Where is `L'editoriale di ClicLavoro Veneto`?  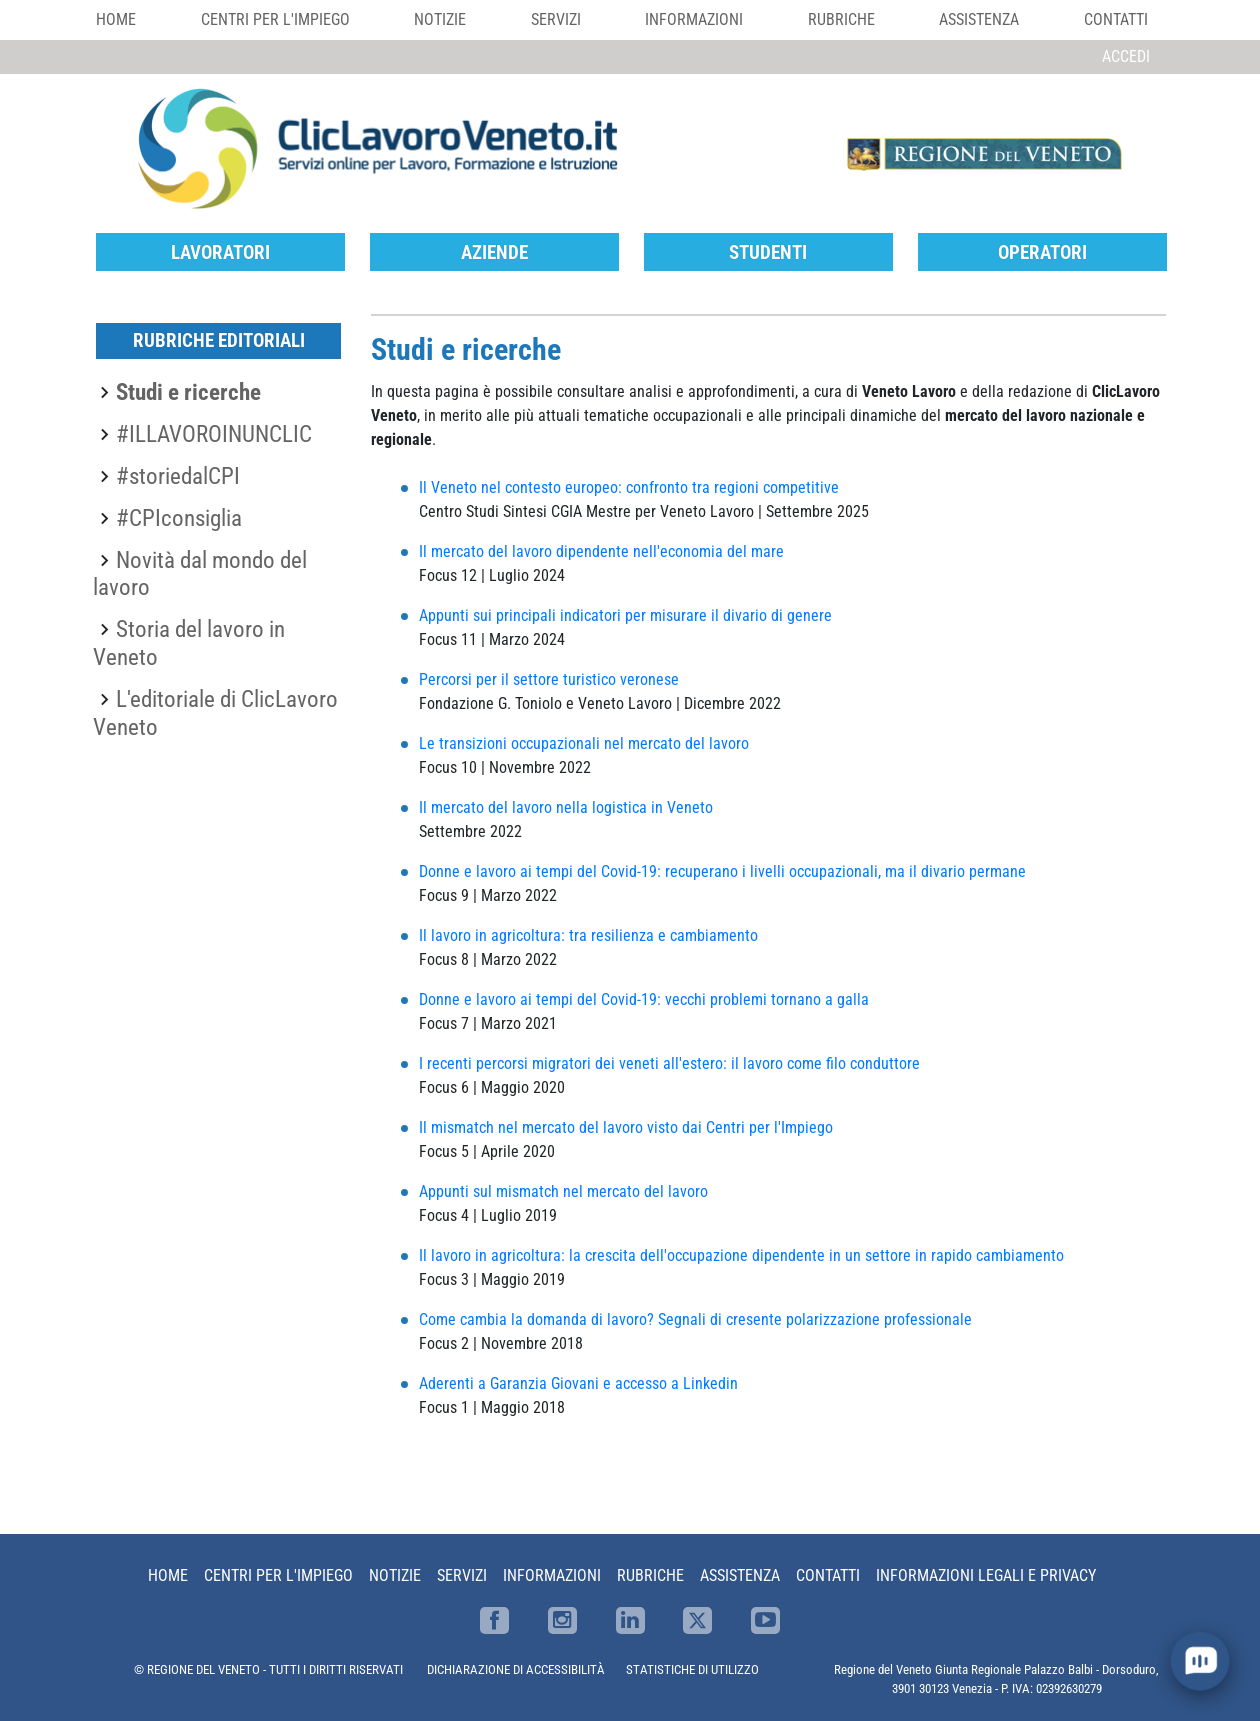
L'editoriale di ClicLavoro Veneto is located at coordinates (215, 713).